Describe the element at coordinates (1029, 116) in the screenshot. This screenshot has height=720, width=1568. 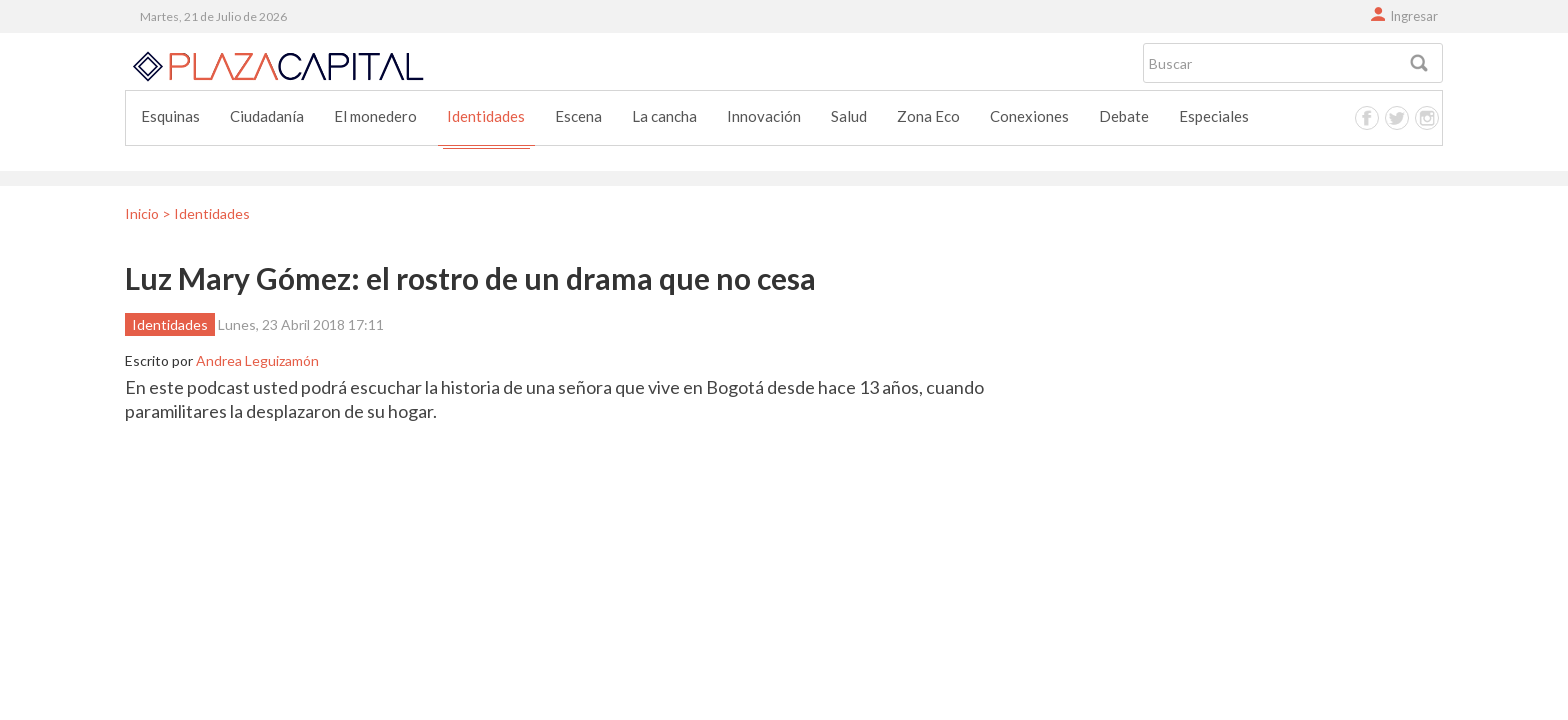
I see `Conexiones` at that location.